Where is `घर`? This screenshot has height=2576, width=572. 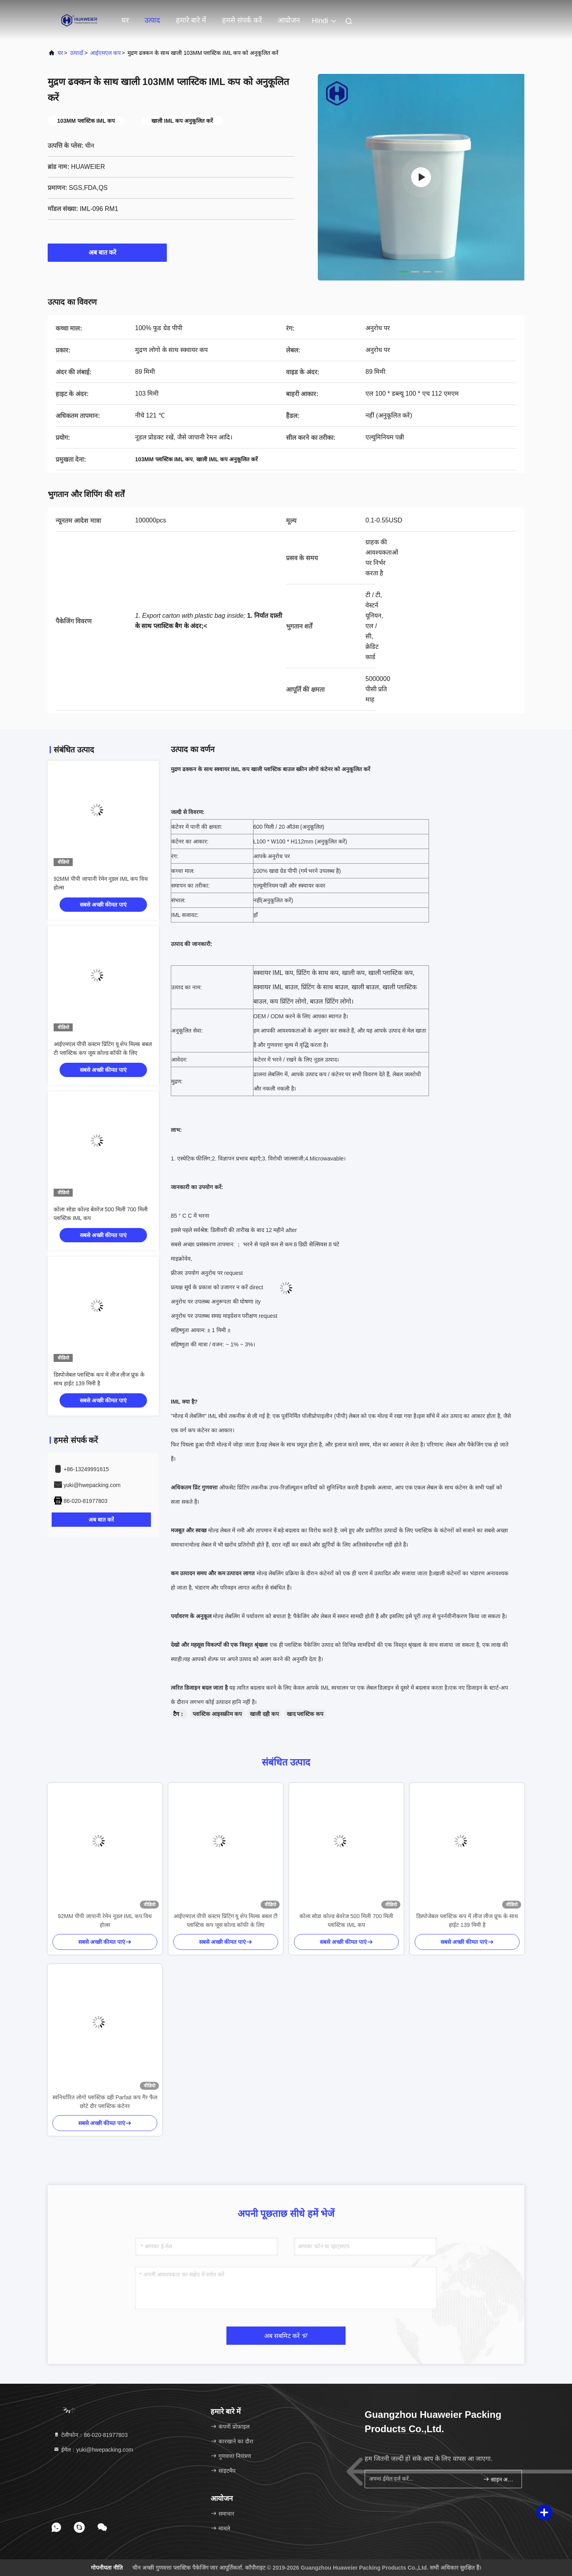 घर is located at coordinates (125, 20).